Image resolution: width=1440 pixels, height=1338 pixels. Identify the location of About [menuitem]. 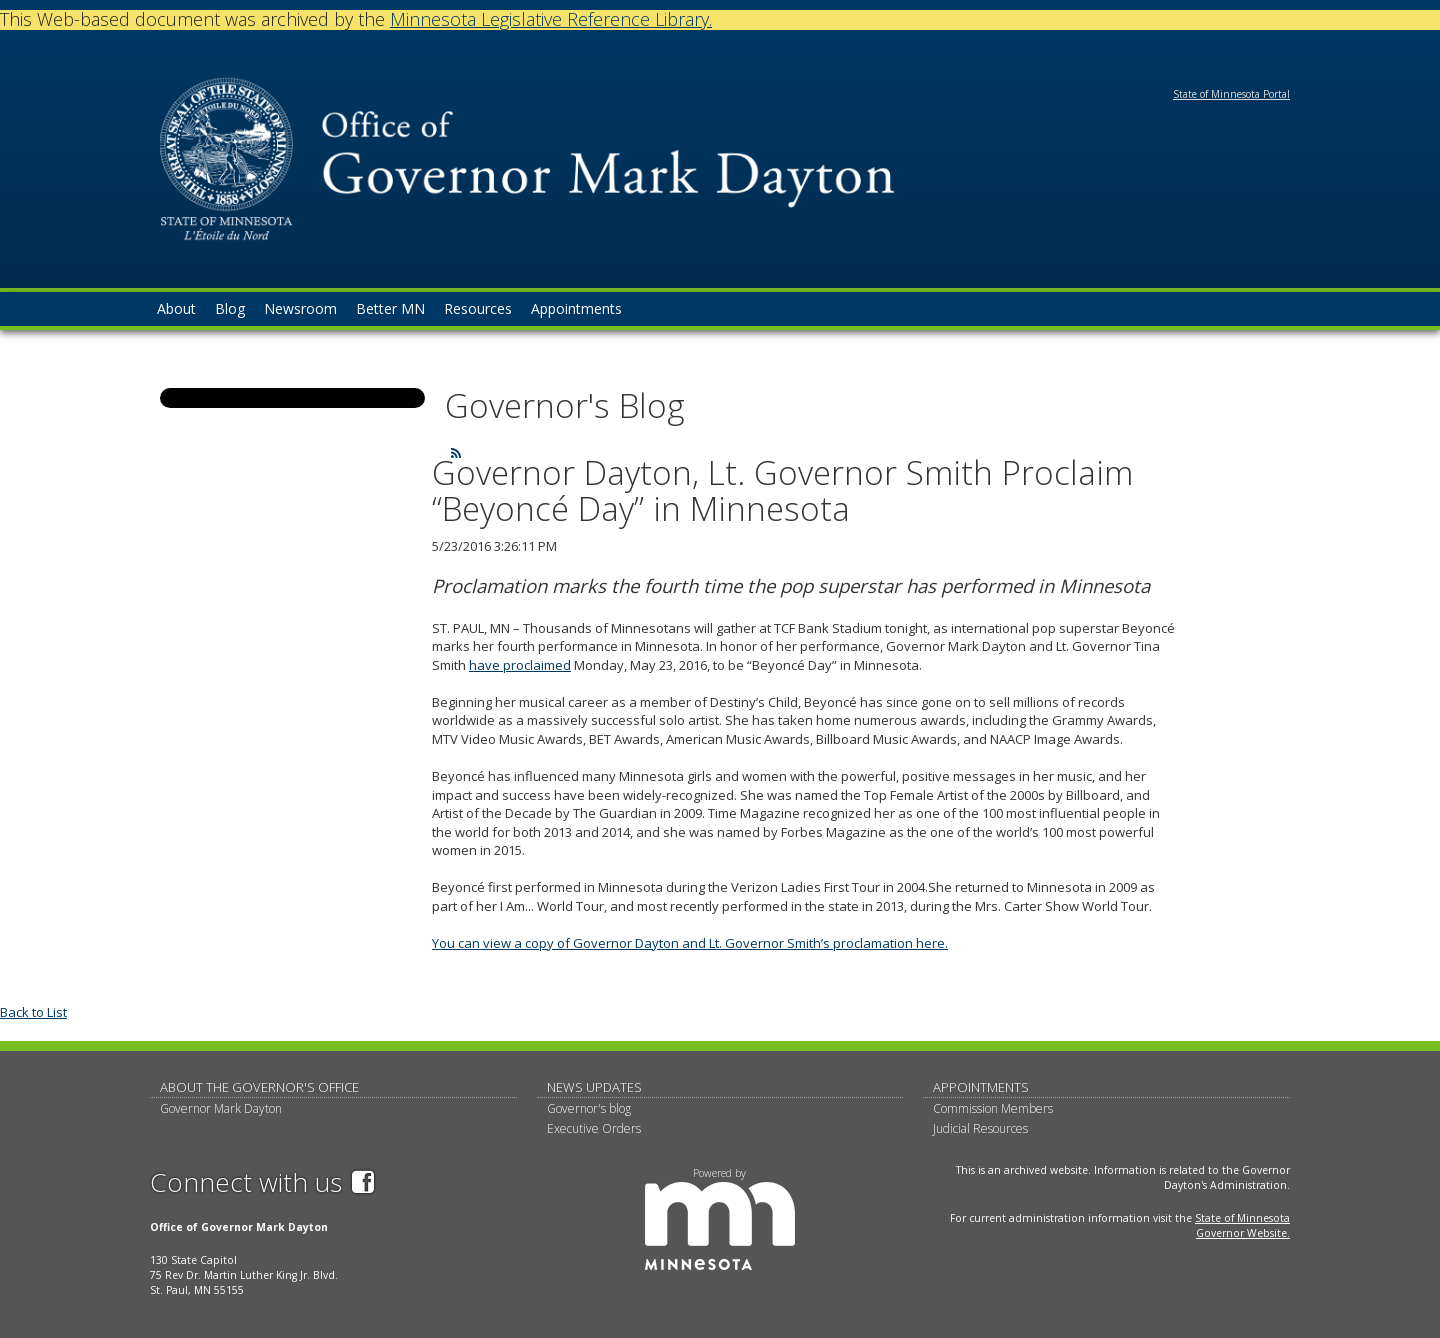
(176, 308).